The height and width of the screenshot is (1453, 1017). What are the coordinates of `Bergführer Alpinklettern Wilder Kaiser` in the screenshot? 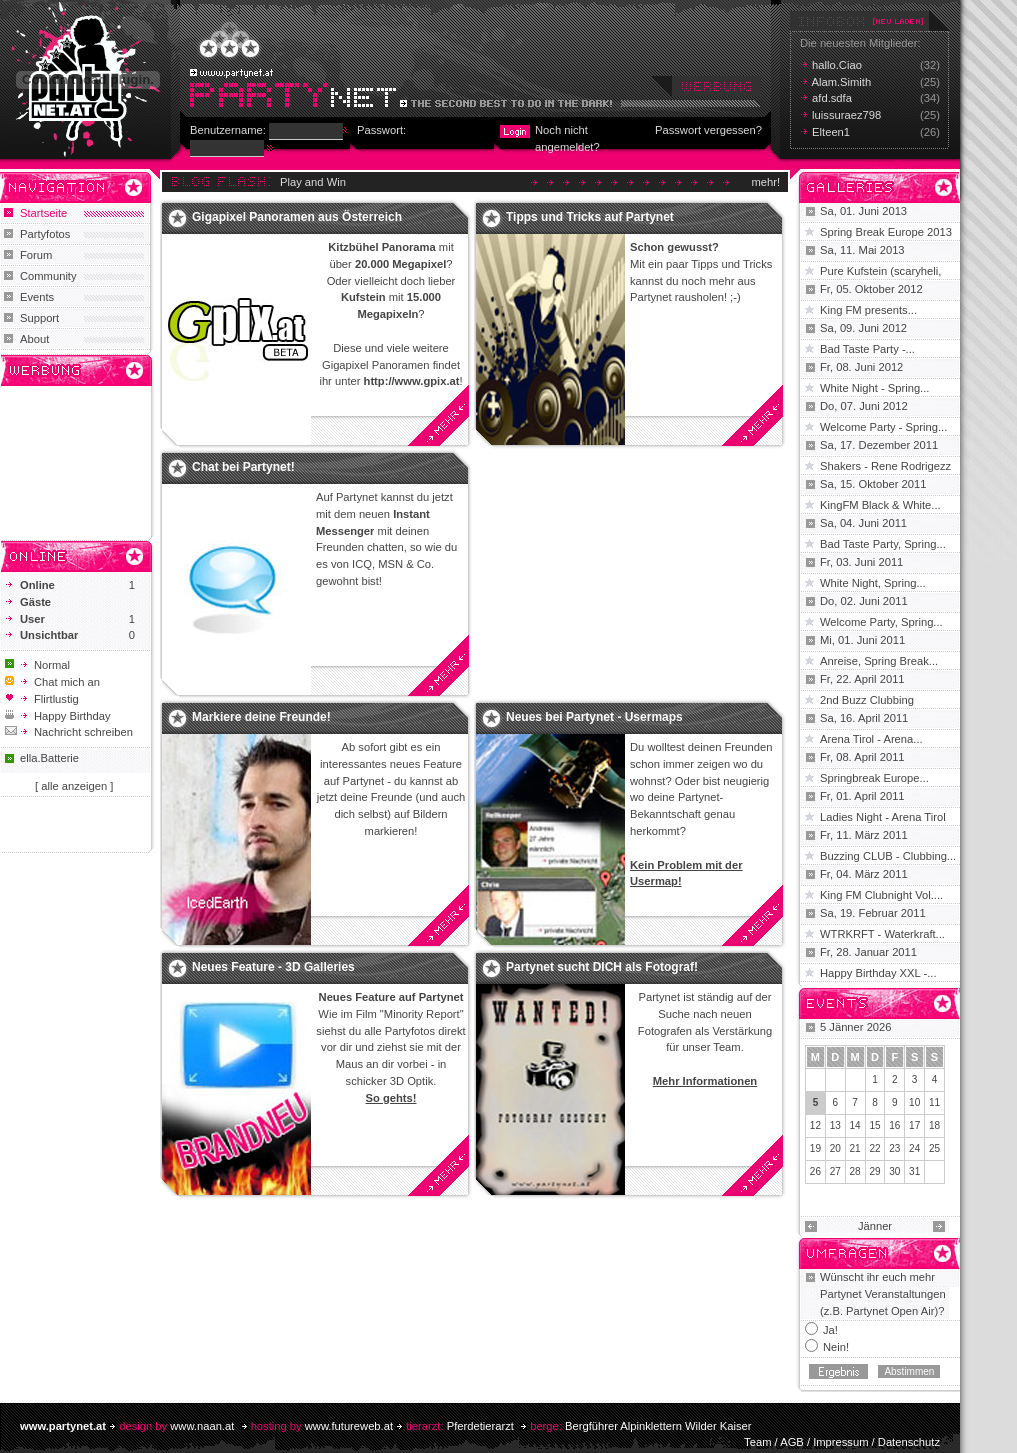 It's located at (658, 1426).